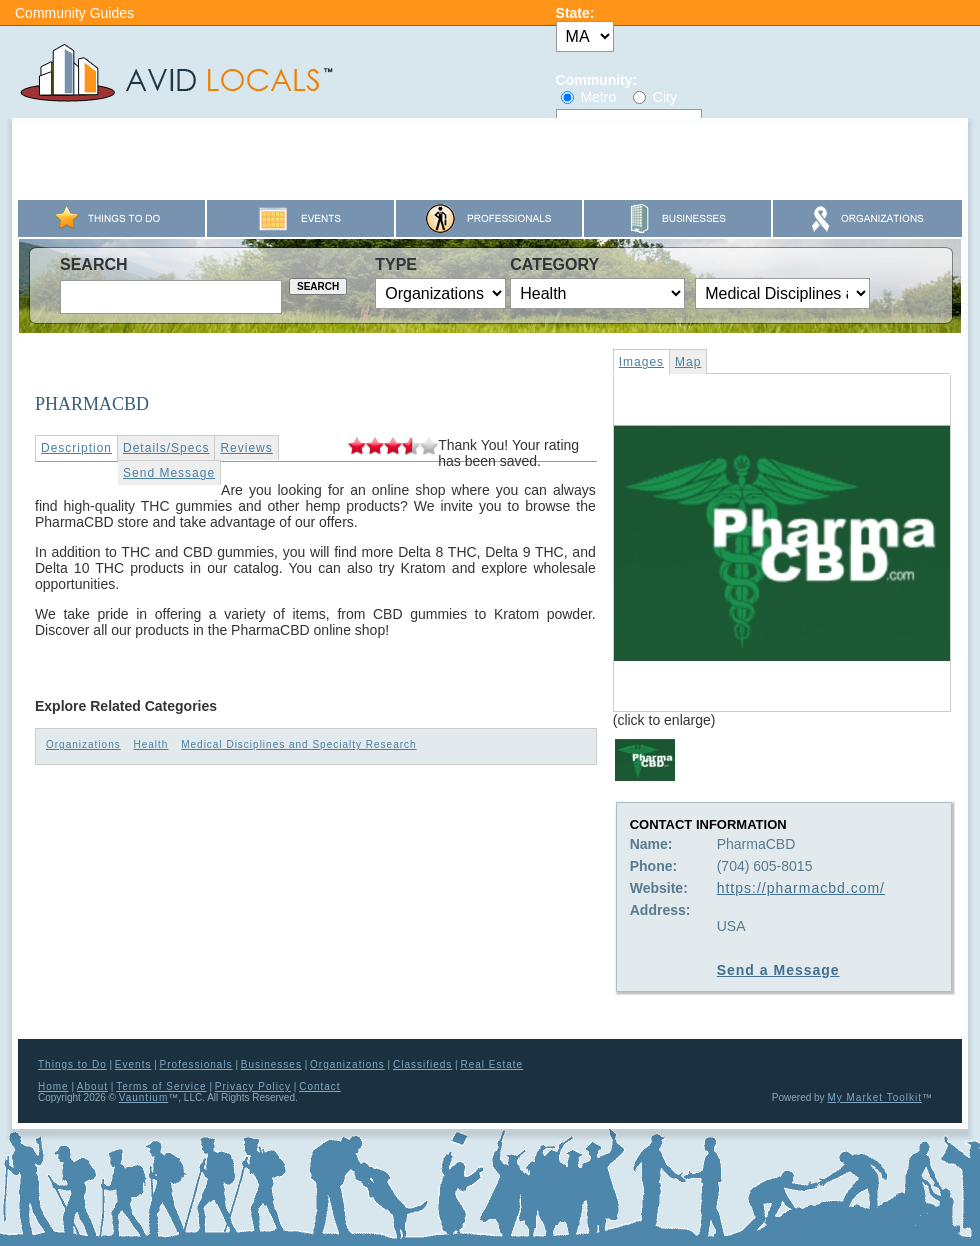 Image resolution: width=980 pixels, height=1246 pixels. I want to click on Vauntium, so click(144, 1097).